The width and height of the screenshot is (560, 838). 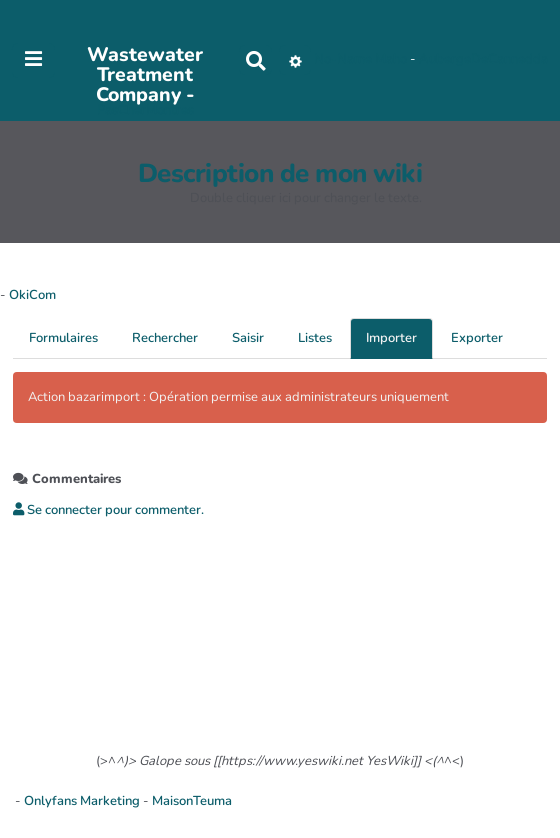 I want to click on Formulaires, so click(x=63, y=338).